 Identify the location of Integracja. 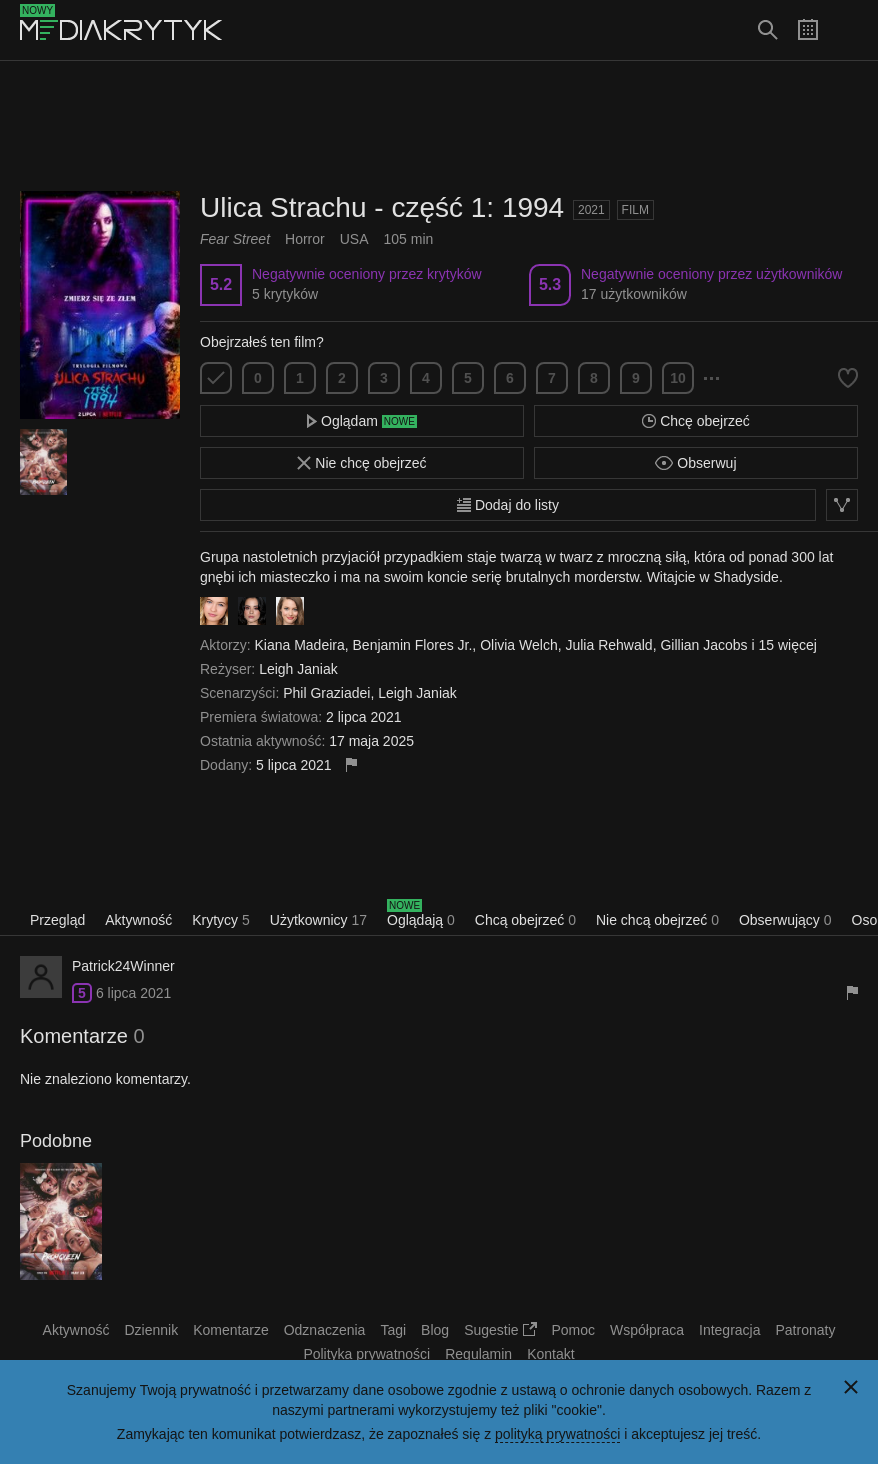
(729, 1330).